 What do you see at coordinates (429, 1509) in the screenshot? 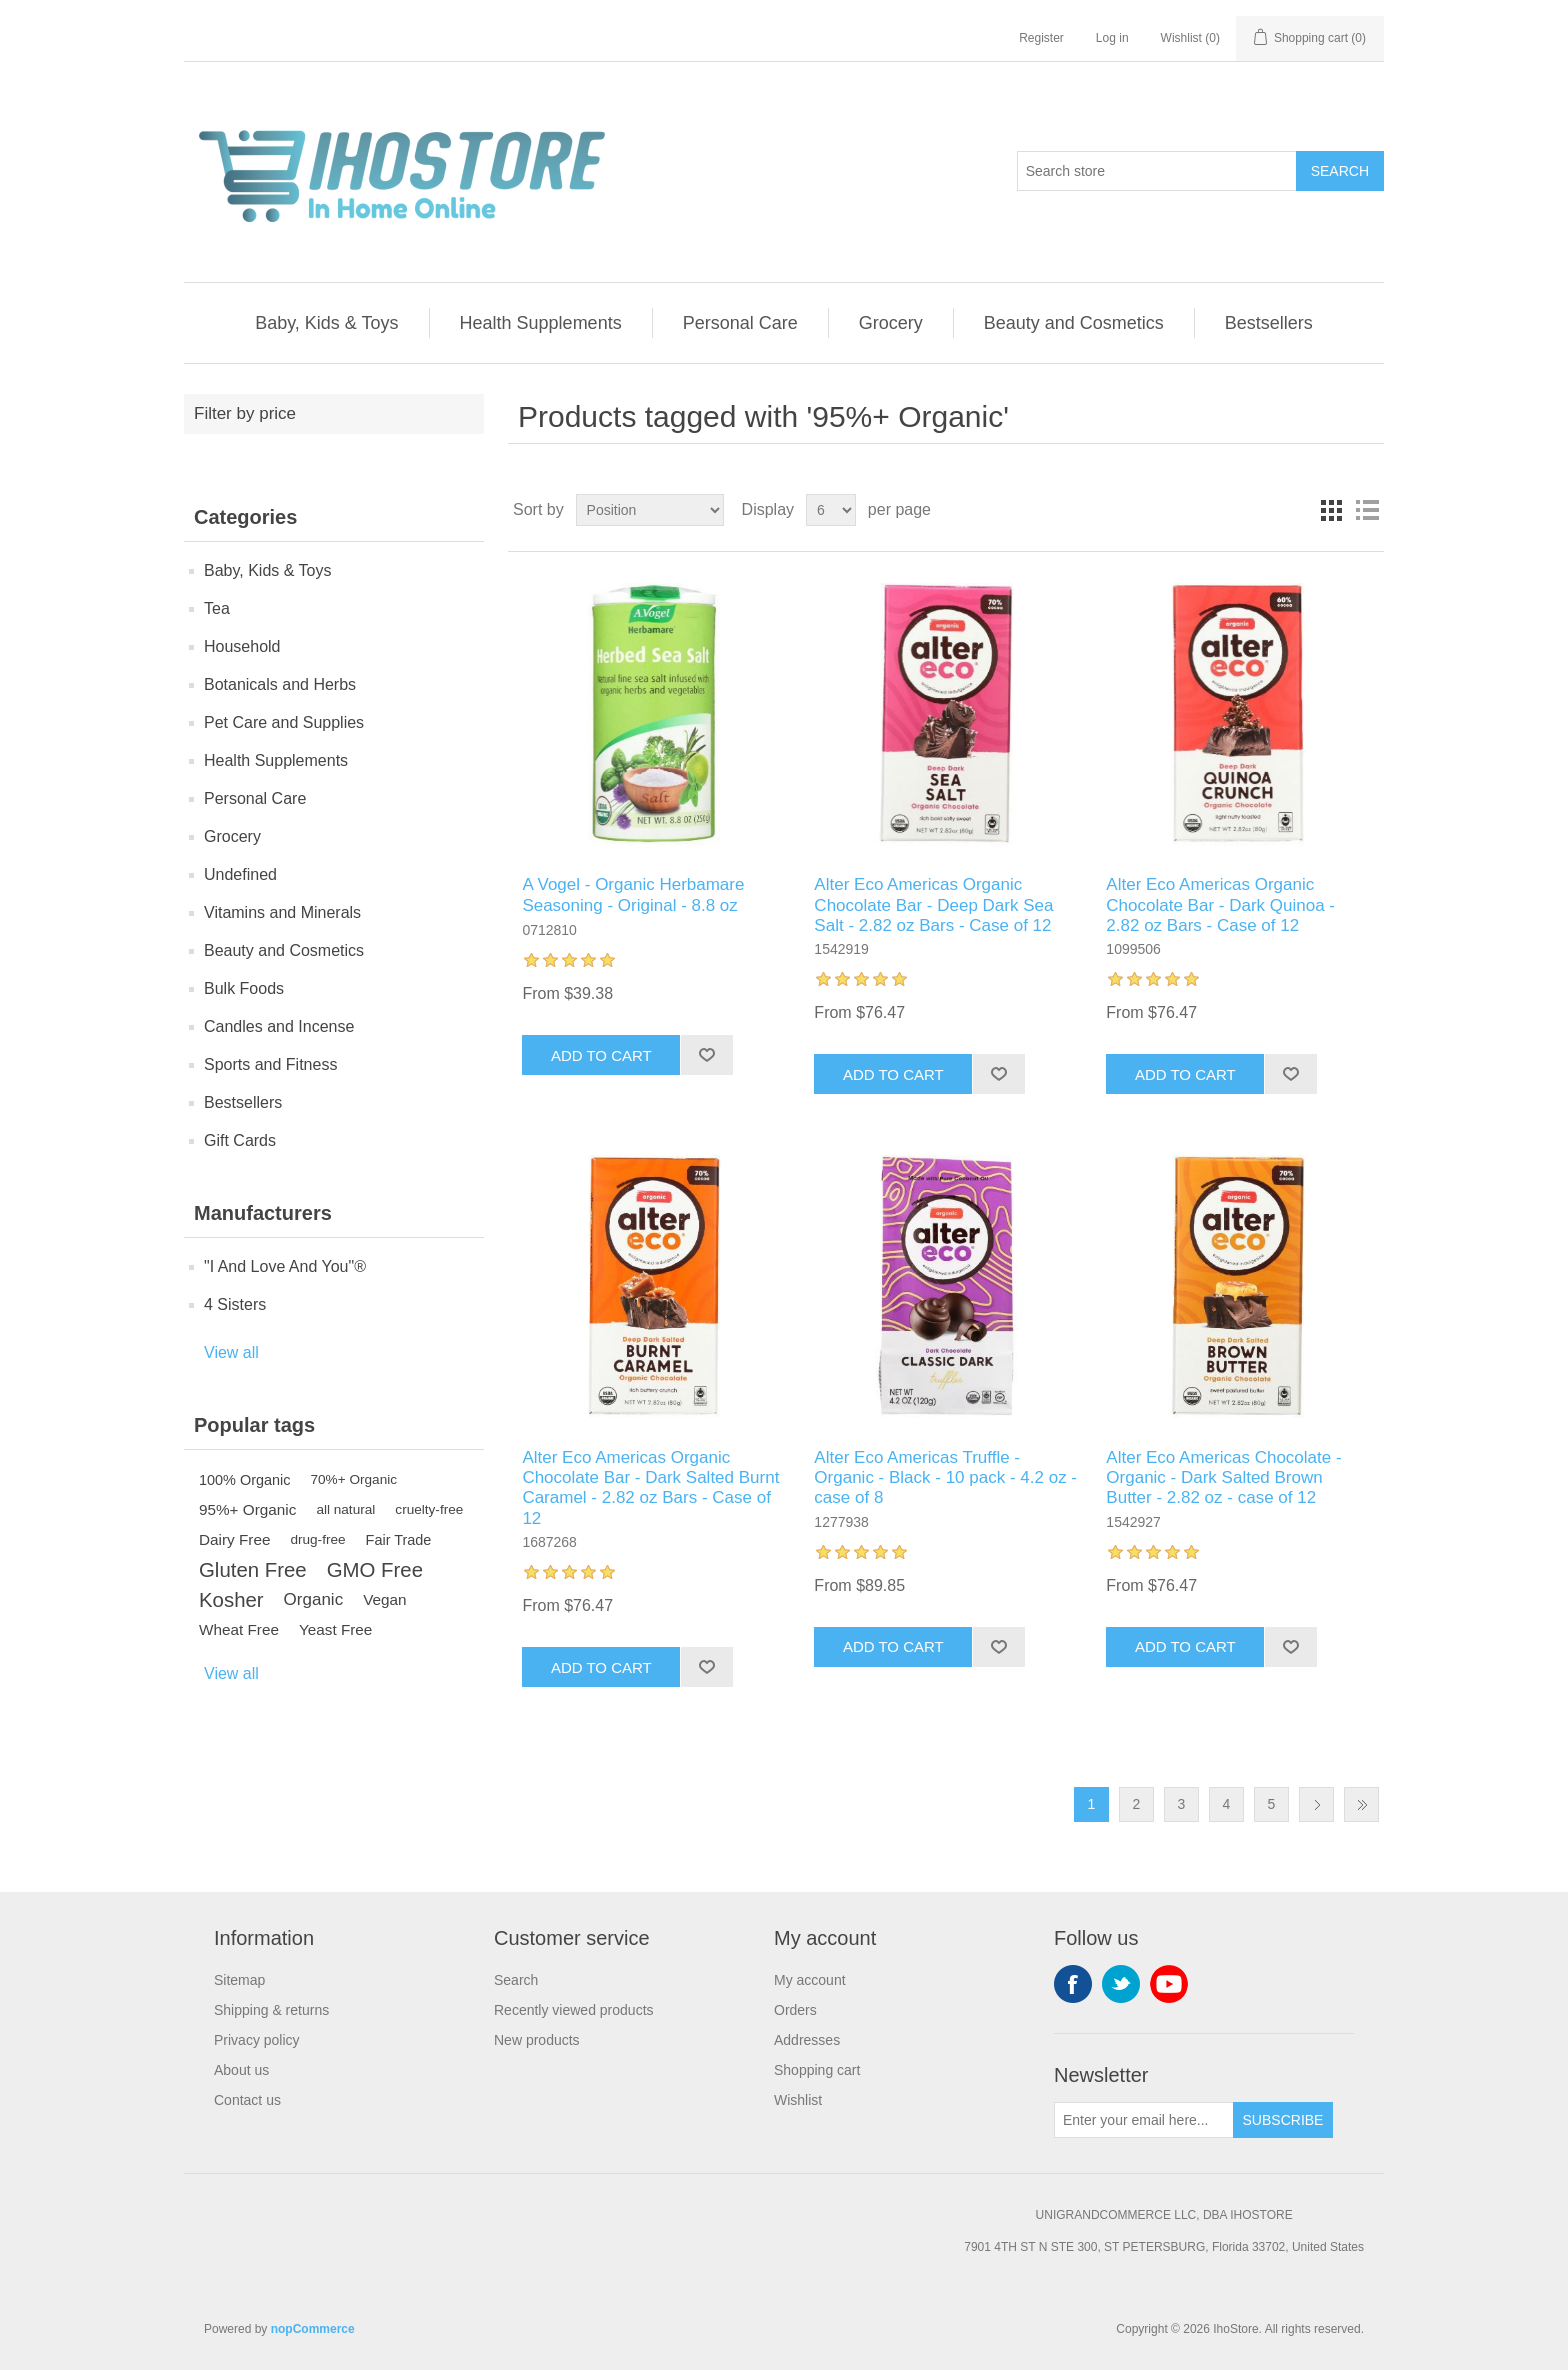
I see `cruelty-free` at bounding box center [429, 1509].